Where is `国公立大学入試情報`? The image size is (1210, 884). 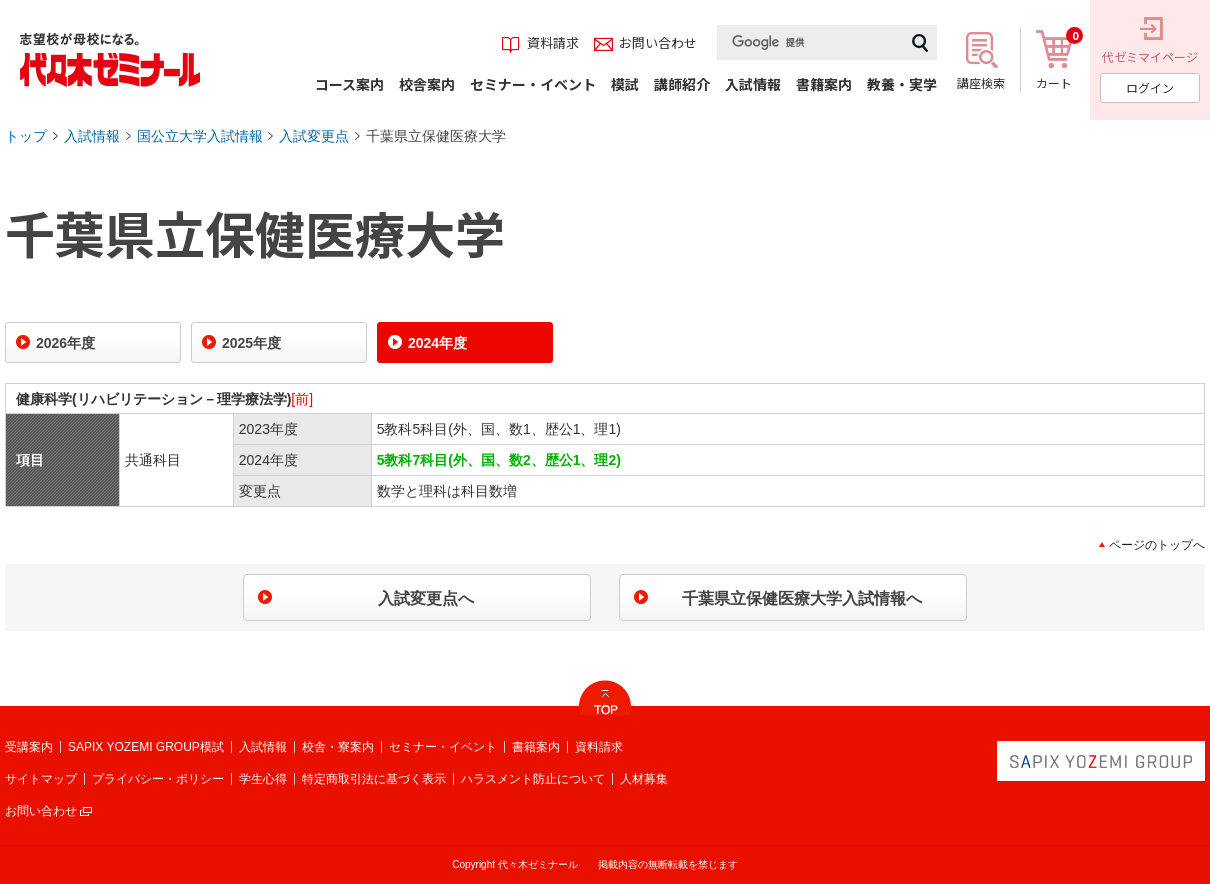
国公立大学入試情報 is located at coordinates (200, 136).